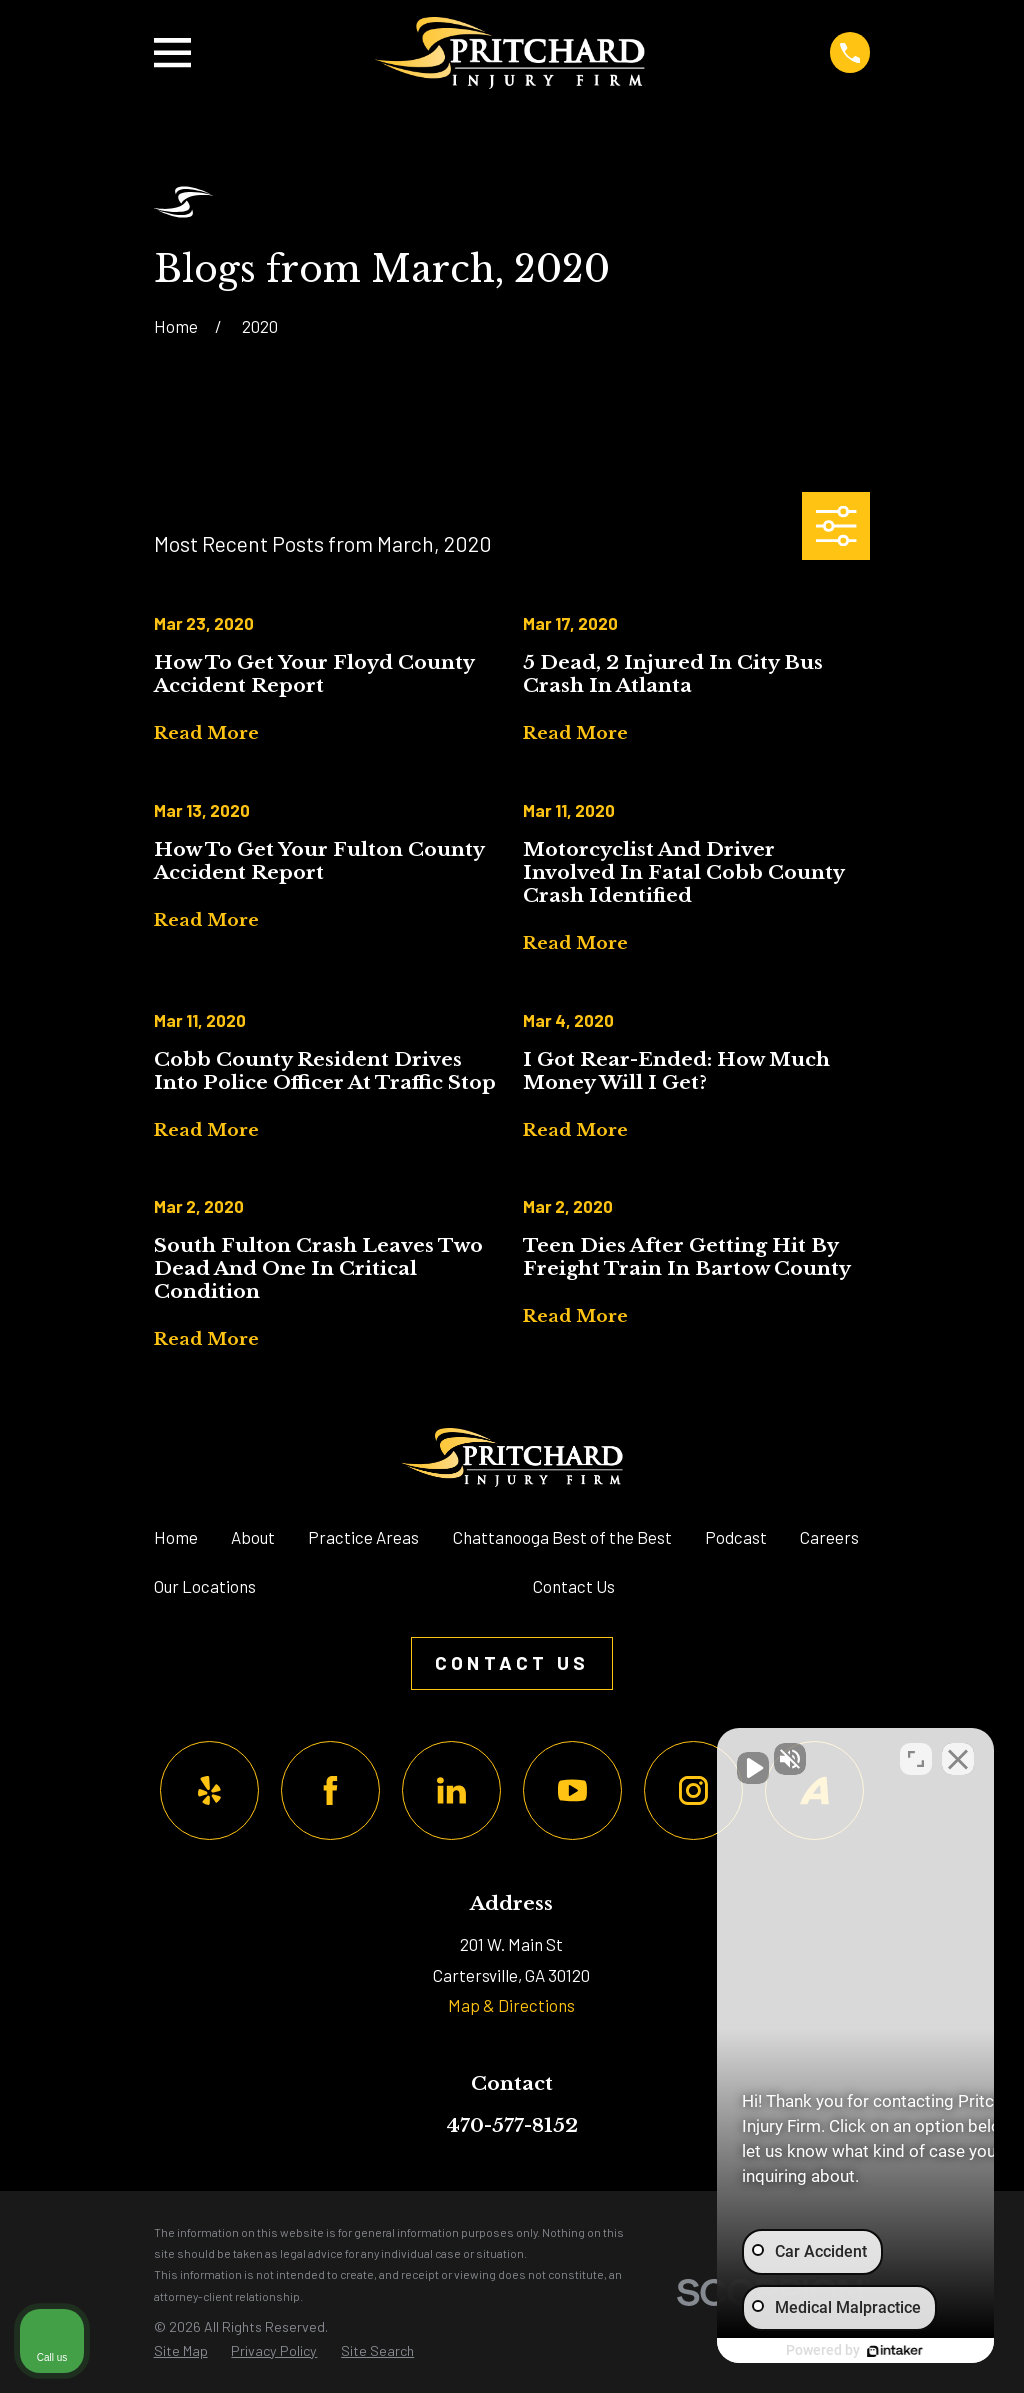  I want to click on 470-577-8152, so click(512, 2125).